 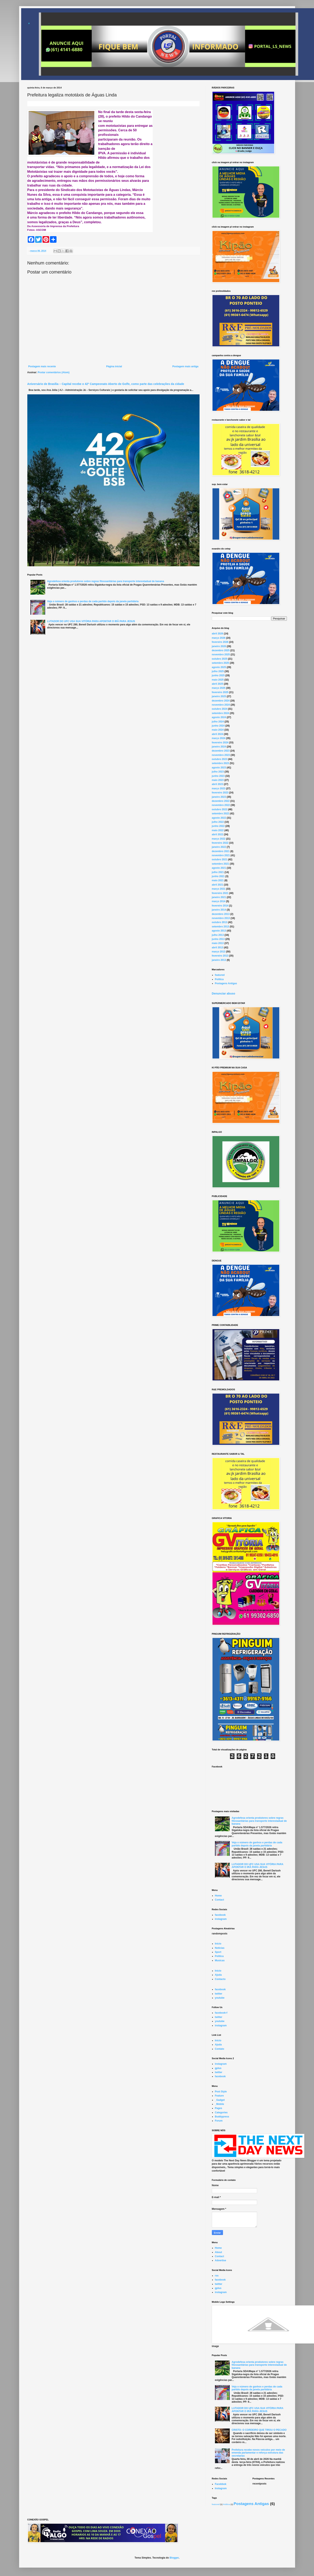 What do you see at coordinates (219, 717) in the screenshot?
I see `agosto 2024` at bounding box center [219, 717].